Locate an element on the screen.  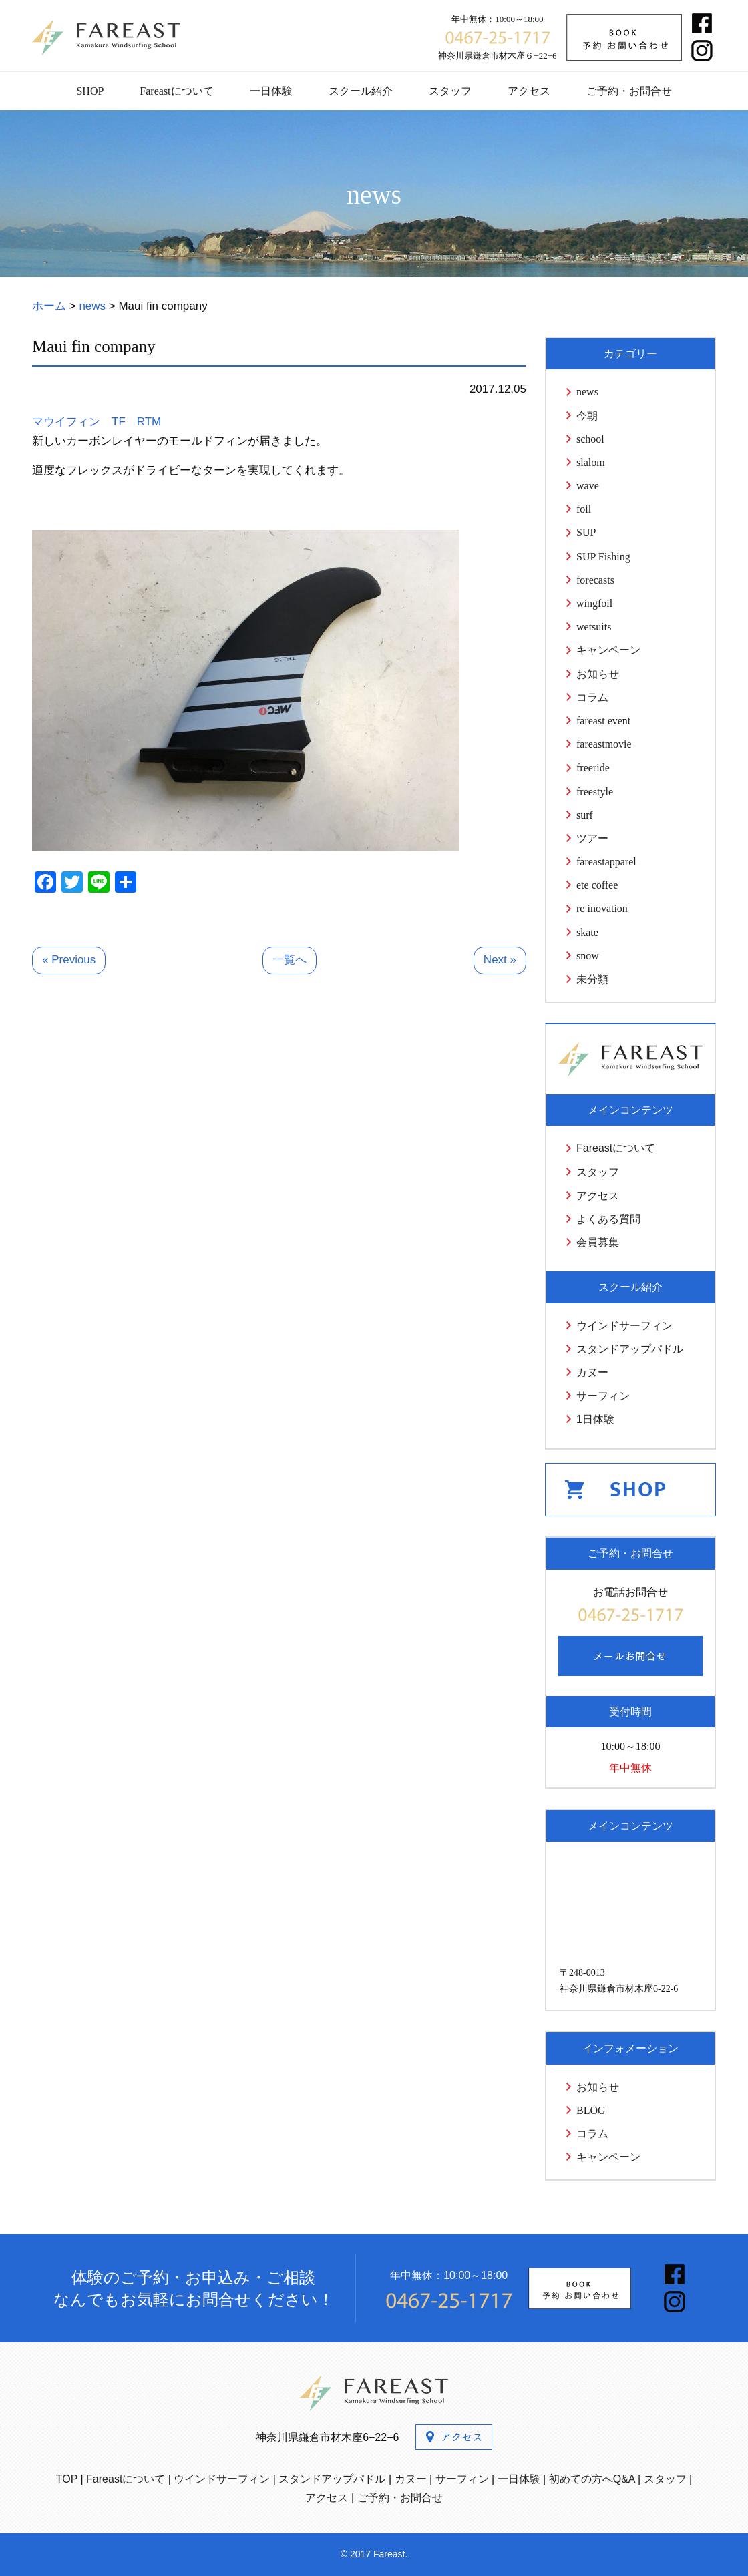
キャンペーン is located at coordinates (608, 650).